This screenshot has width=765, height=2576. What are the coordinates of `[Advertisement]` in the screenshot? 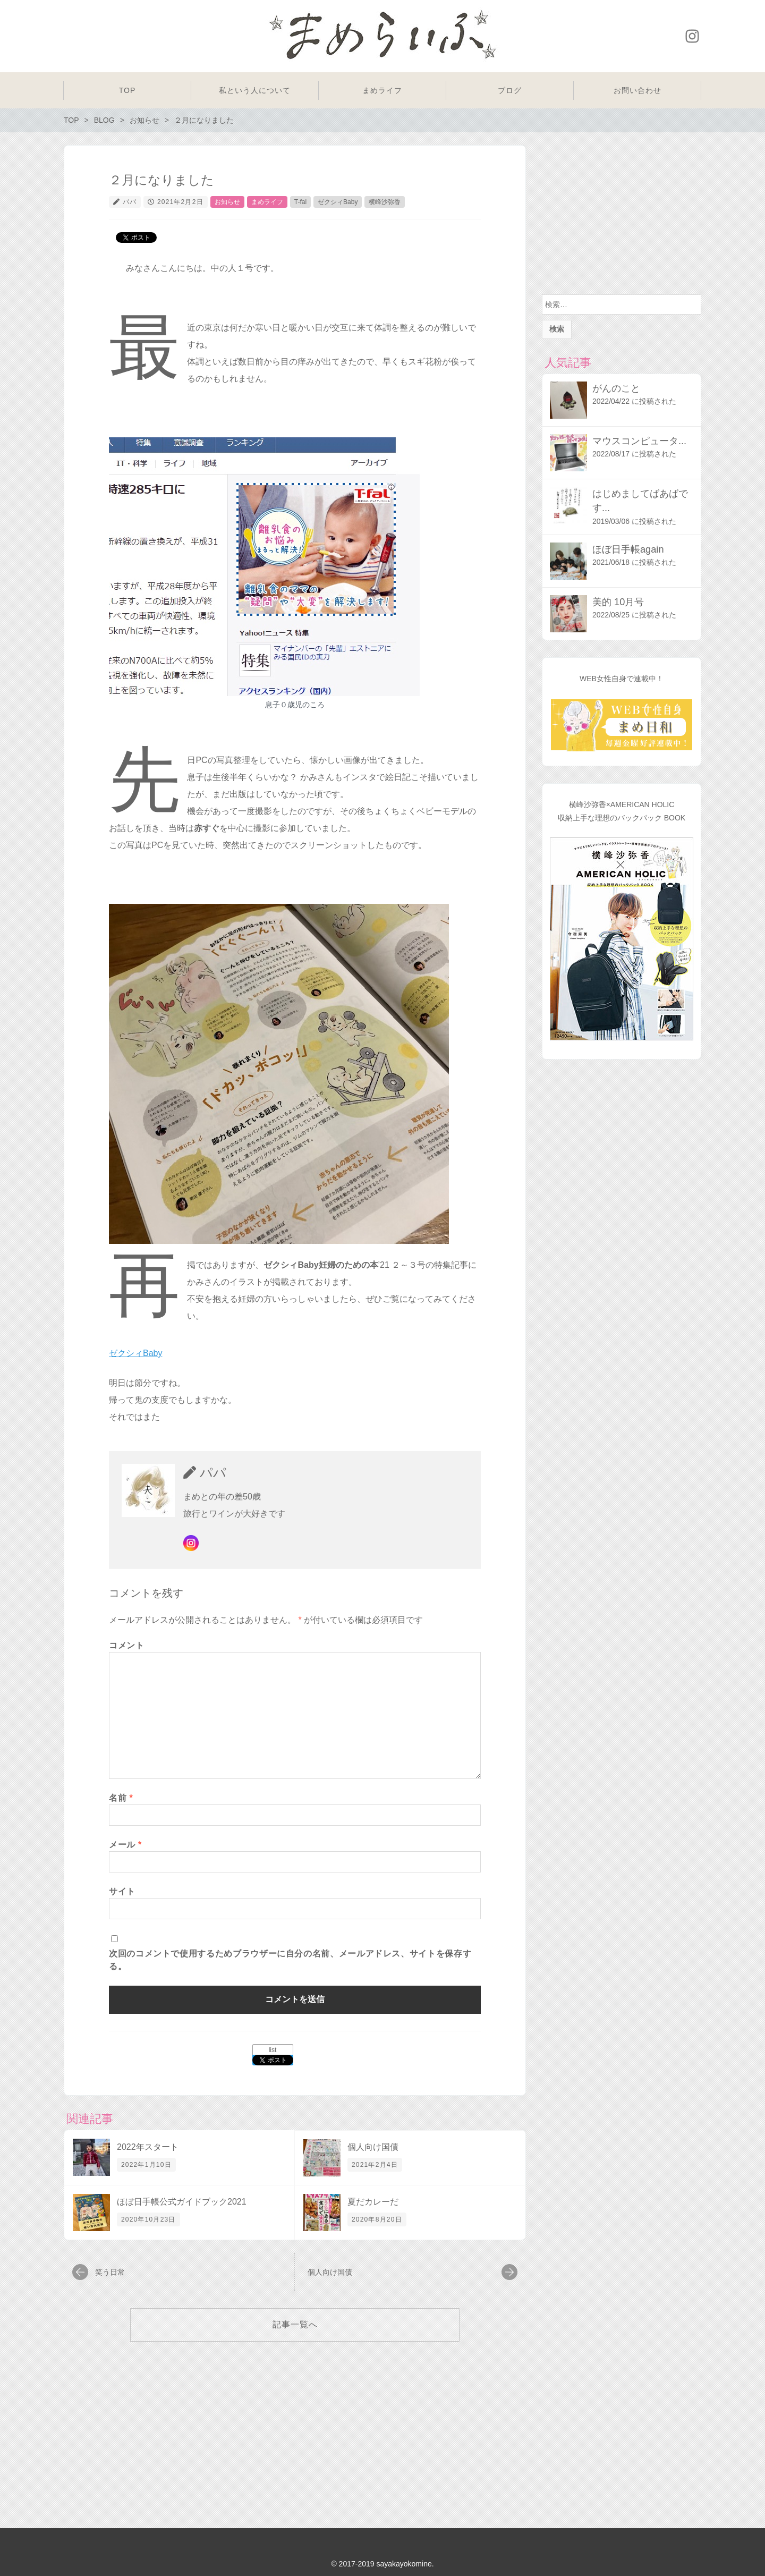 It's located at (621, 217).